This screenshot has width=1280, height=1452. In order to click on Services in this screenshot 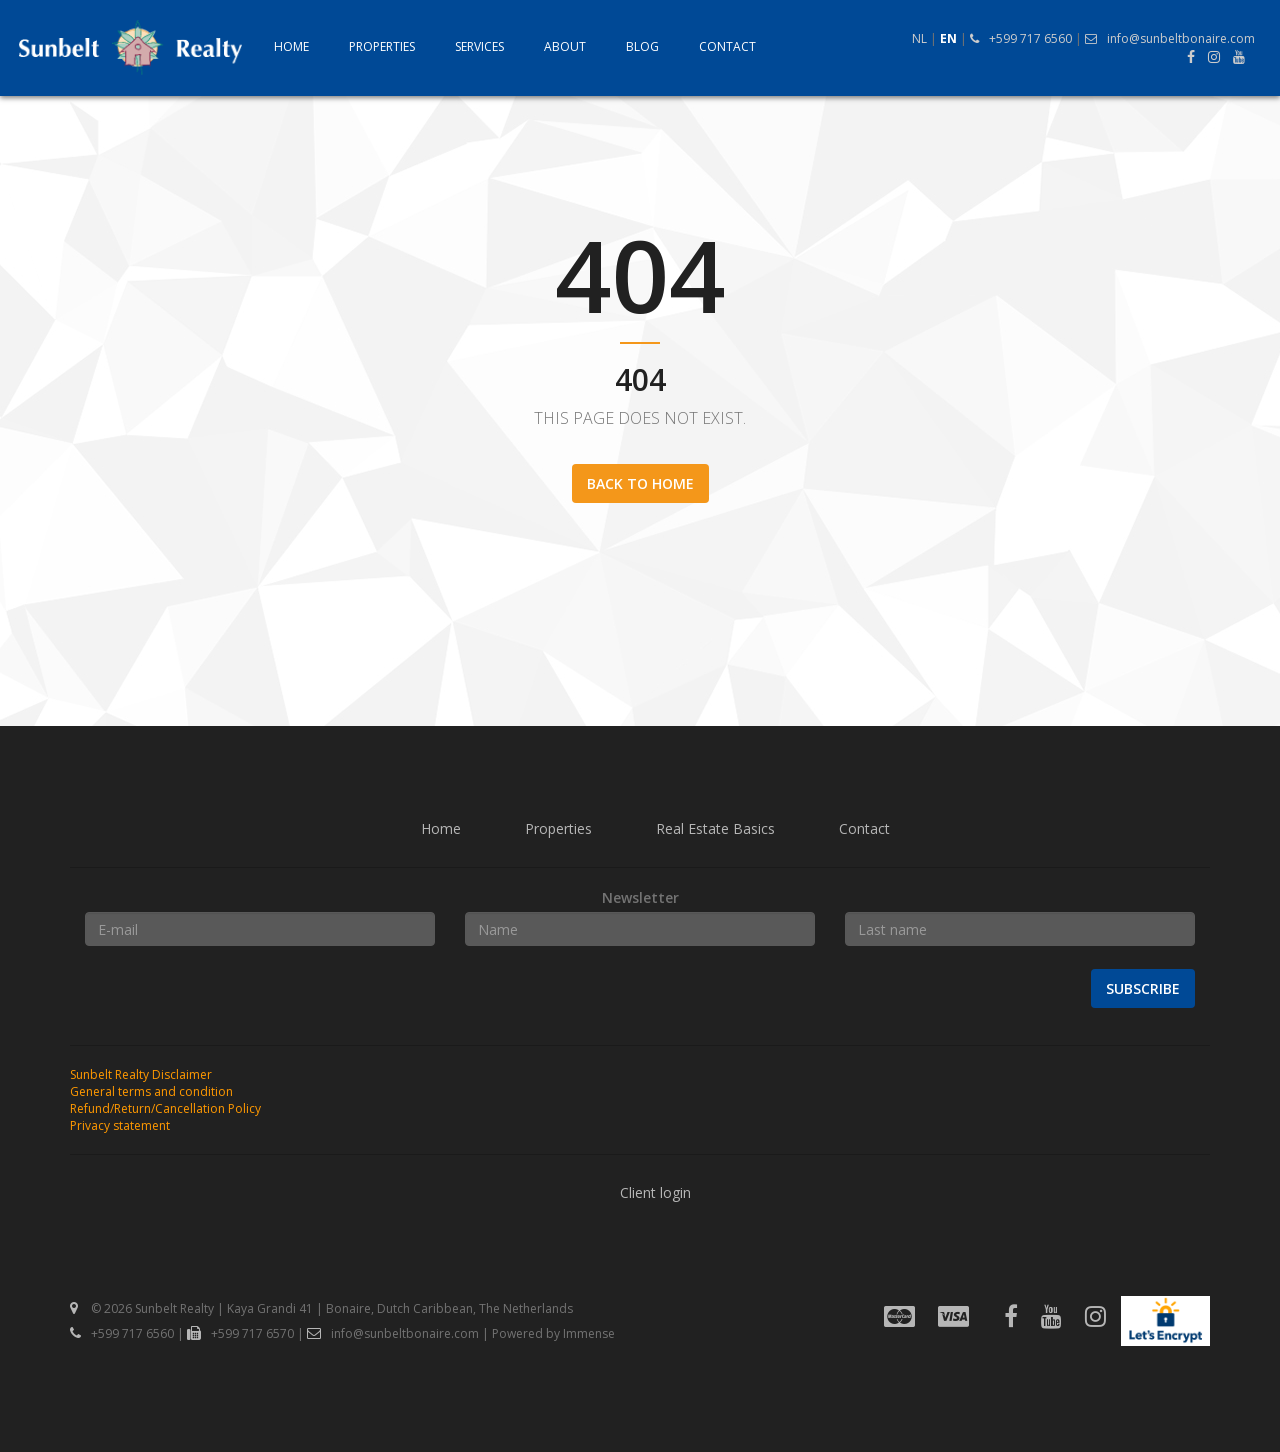, I will do `click(479, 47)`.